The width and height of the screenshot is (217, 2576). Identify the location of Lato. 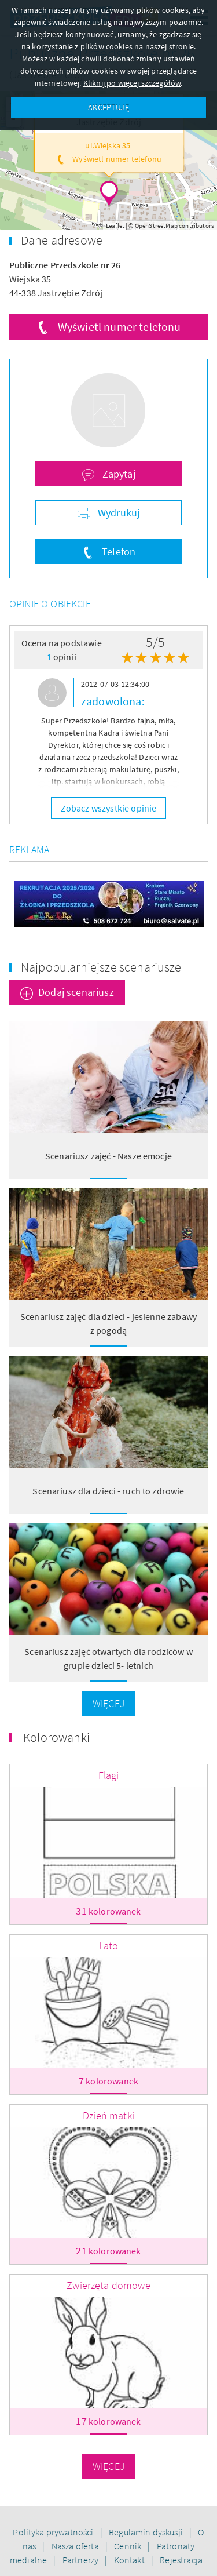
(109, 1945).